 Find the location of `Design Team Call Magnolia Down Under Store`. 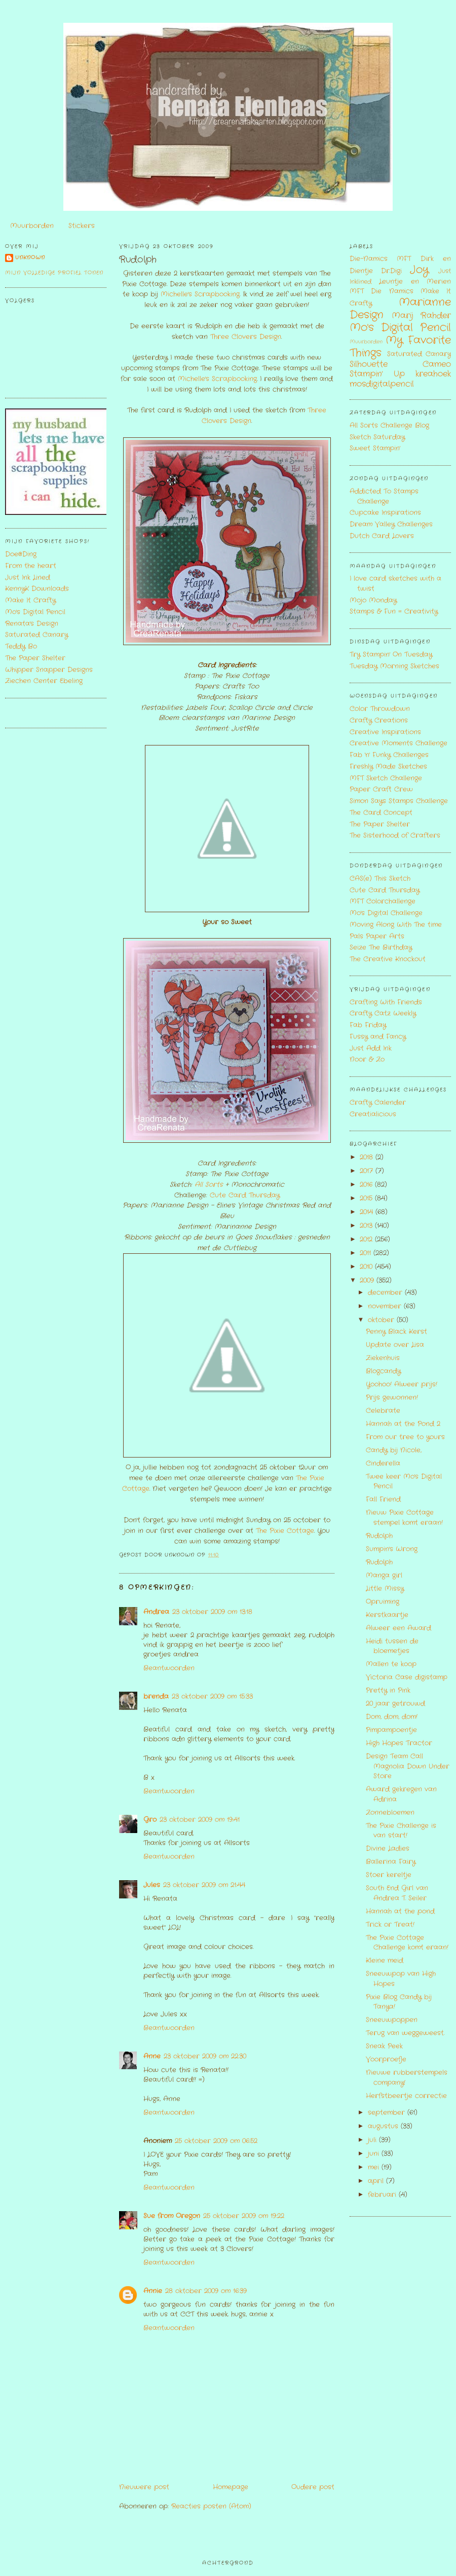

Design Team Call Magnolia Down Under Store is located at coordinates (407, 1766).